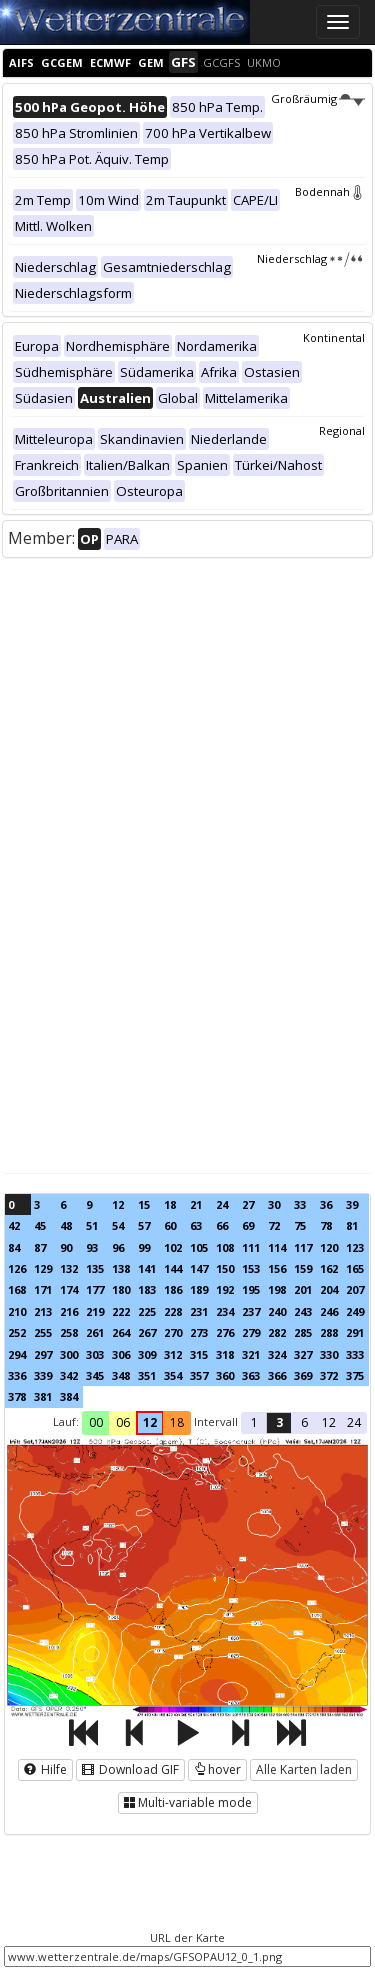 The image size is (375, 1987). I want to click on 243, so click(303, 1311).